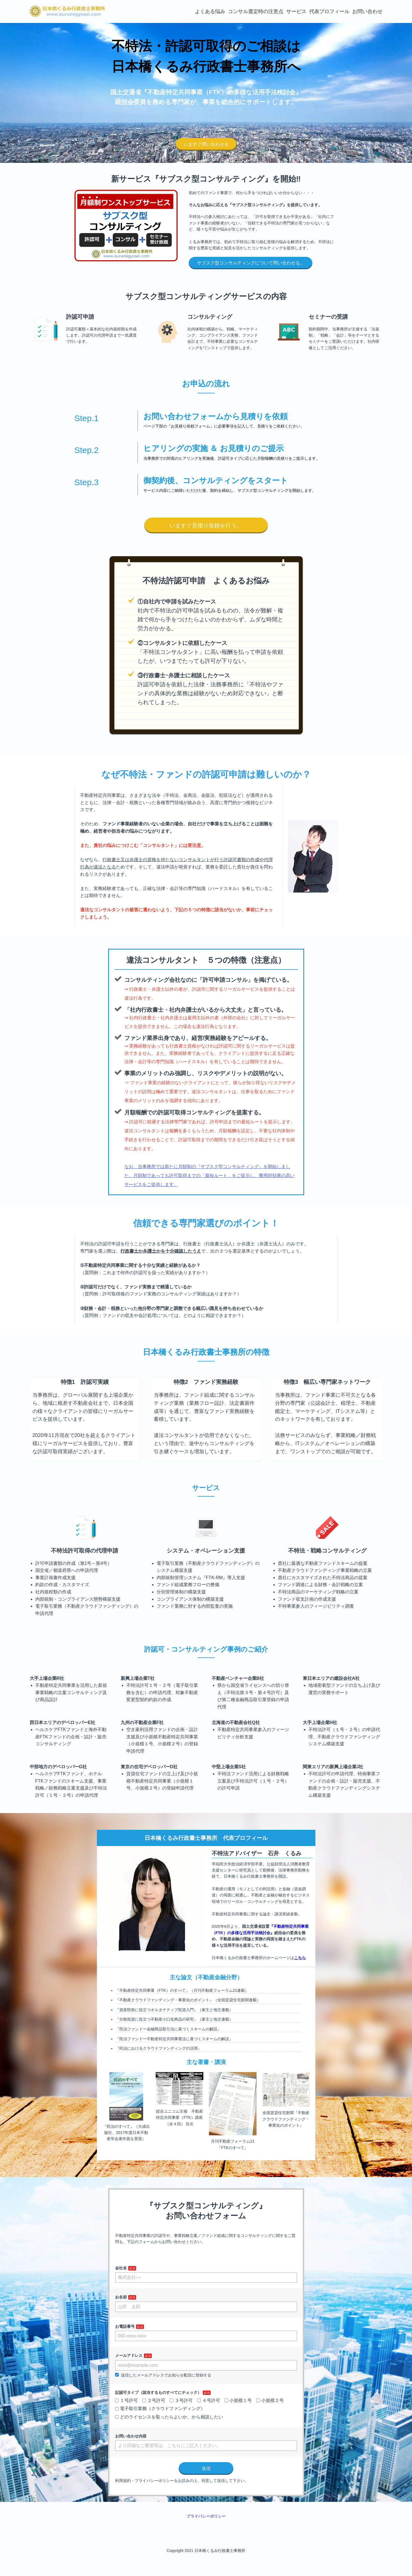 Image resolution: width=412 pixels, height=2576 pixels. I want to click on 小規模１号, so click(238, 2400).